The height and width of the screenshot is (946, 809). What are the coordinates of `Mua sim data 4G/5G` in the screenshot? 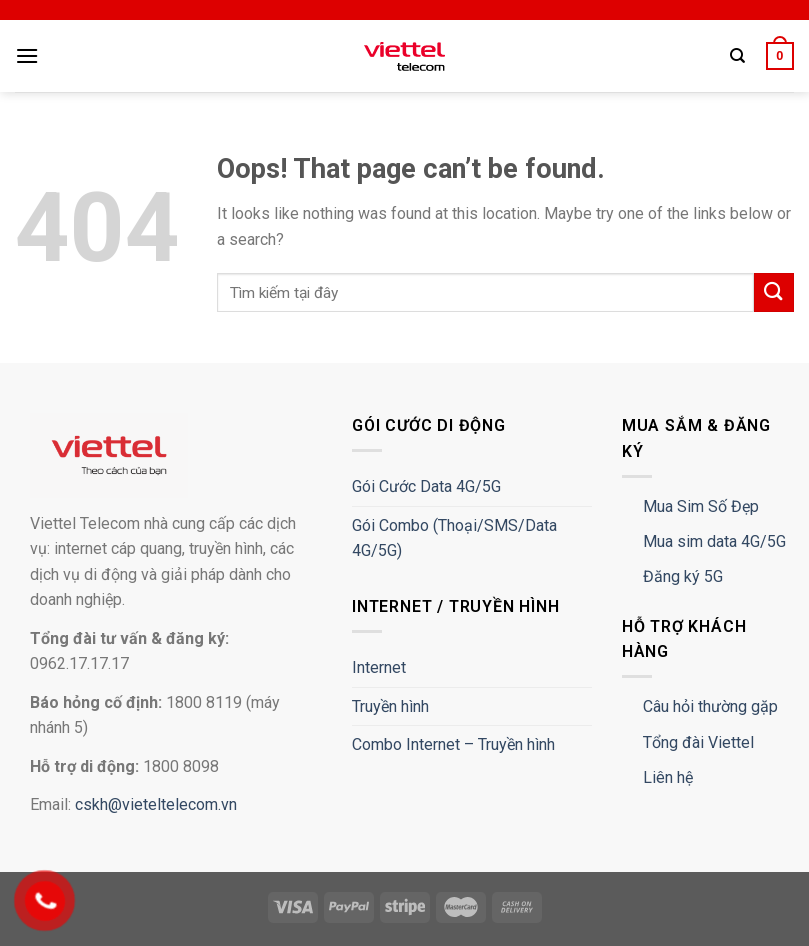 It's located at (714, 541).